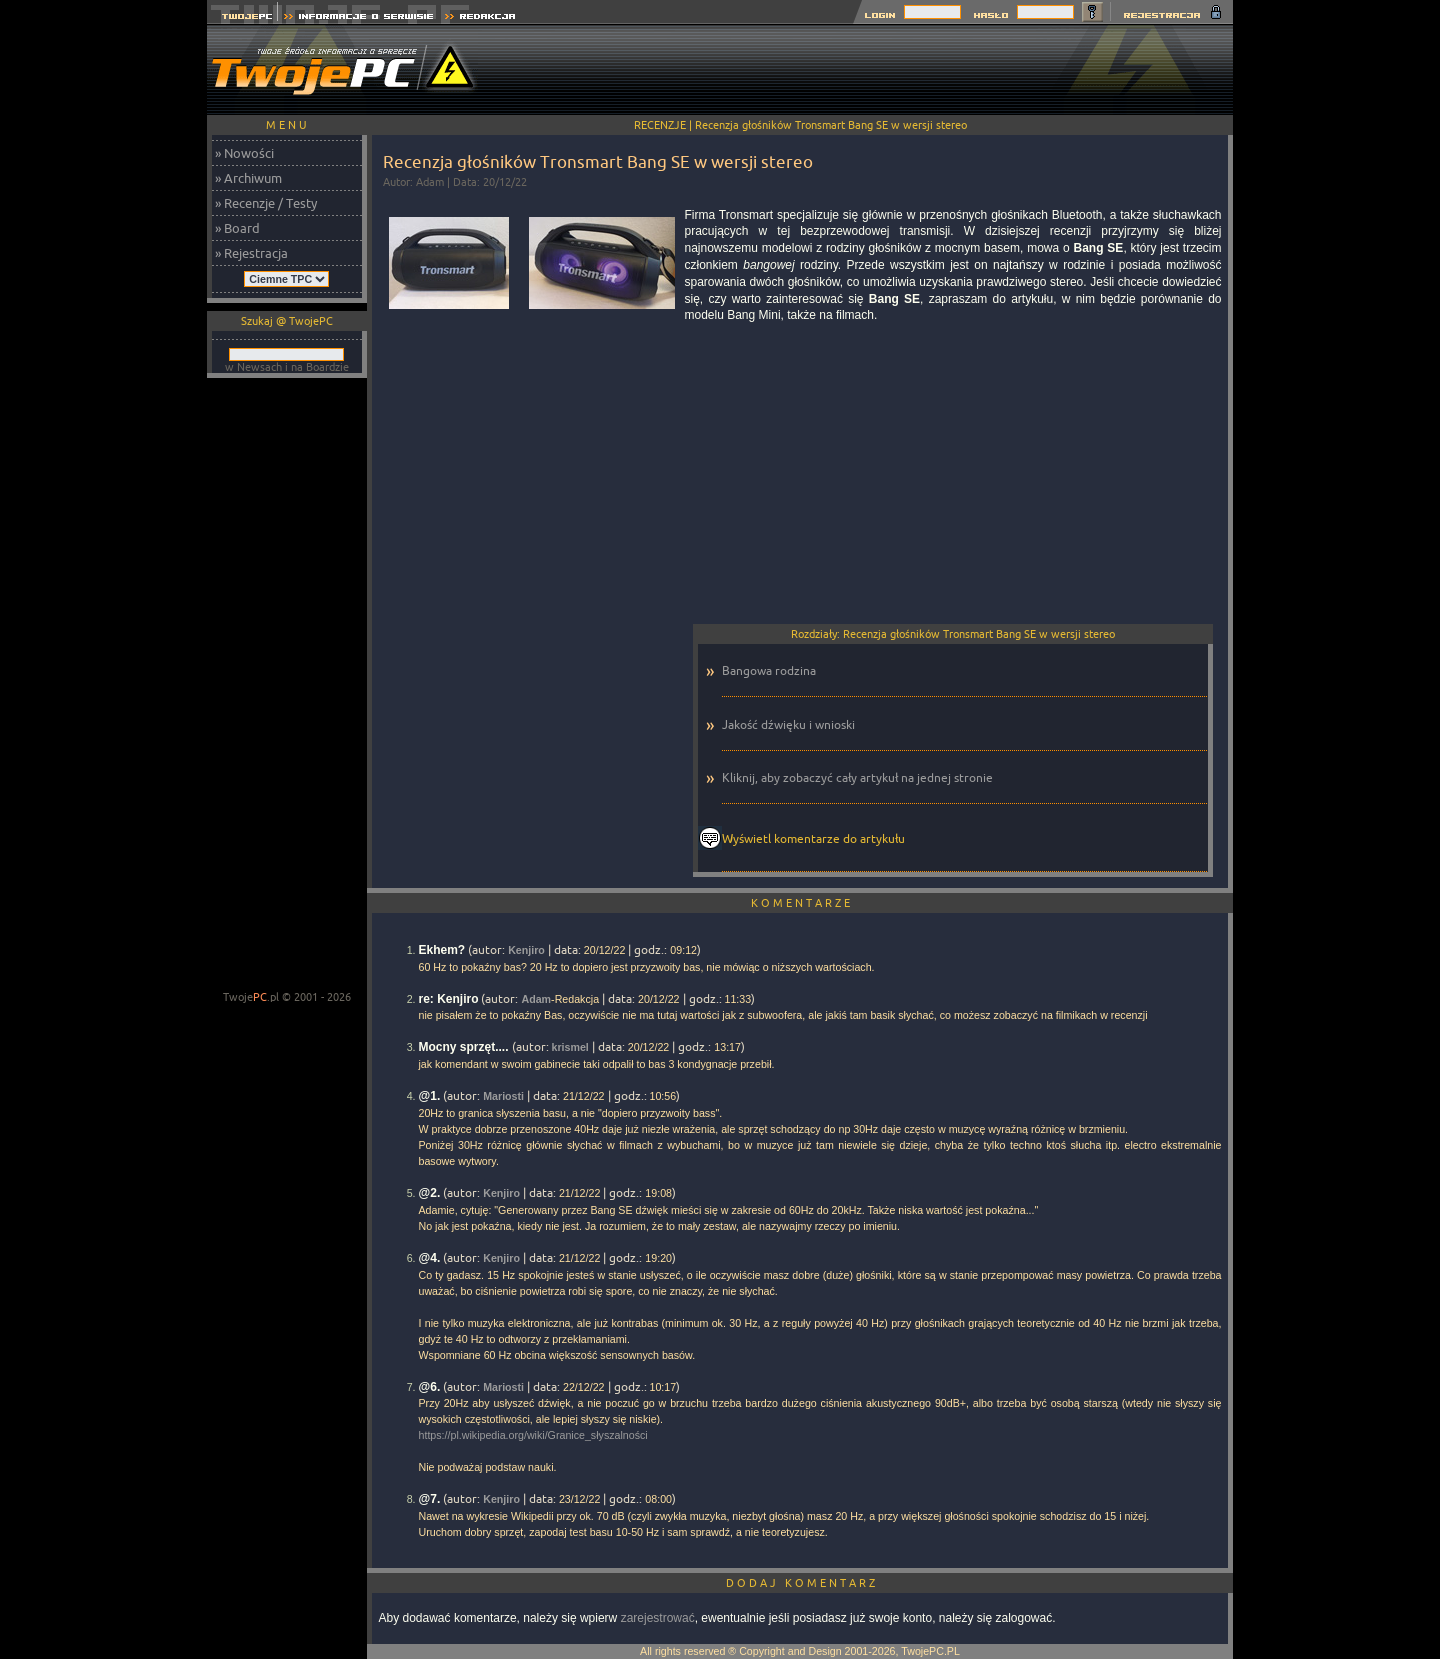 This screenshot has height=1659, width=1440. Describe the element at coordinates (869, 70) in the screenshot. I see `[Advertisement]` at that location.